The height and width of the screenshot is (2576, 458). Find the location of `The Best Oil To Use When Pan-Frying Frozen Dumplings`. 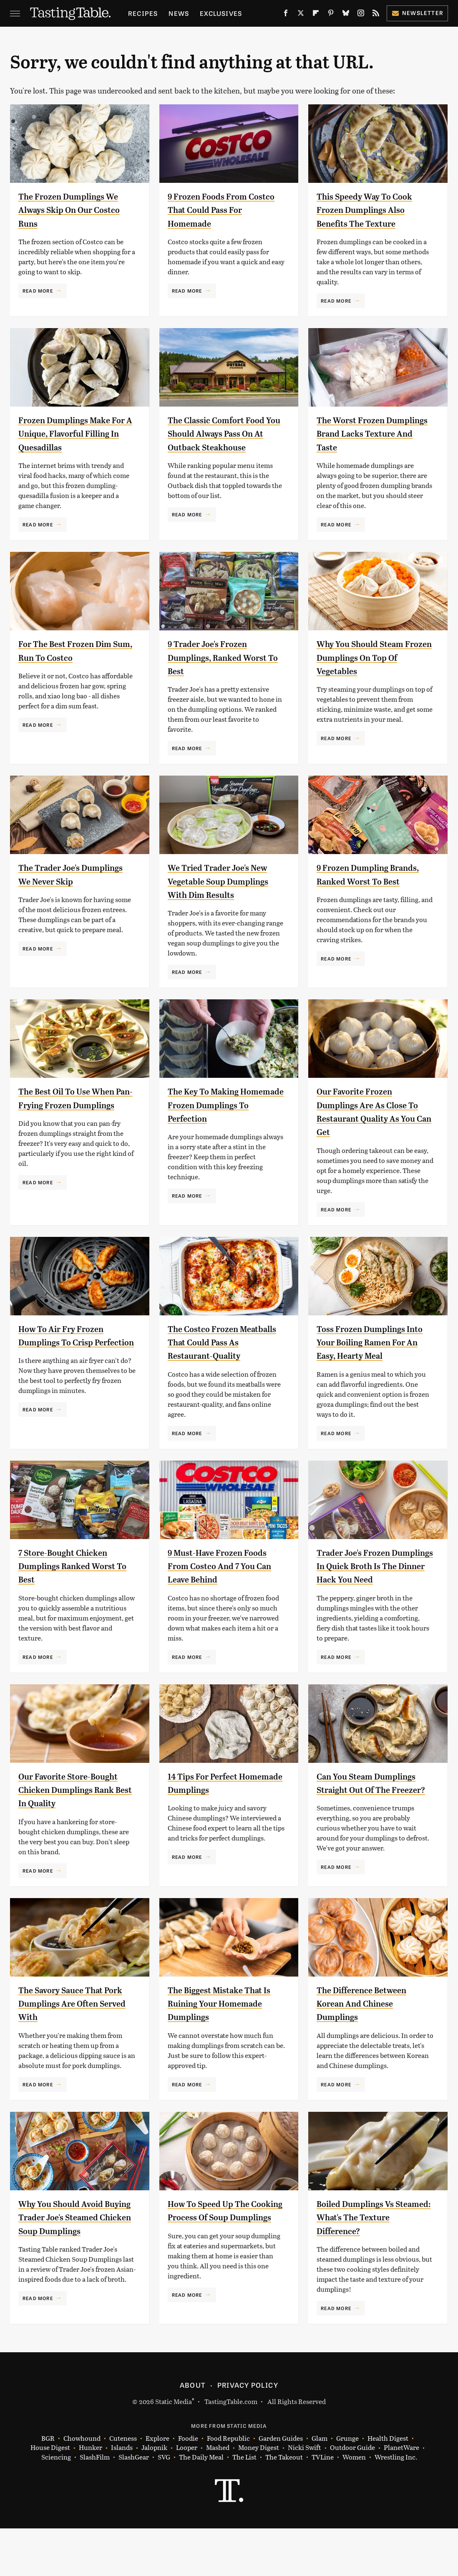

The Best Oil To Use When Pan-Frying Frozen Dumplings is located at coordinates (75, 1121).